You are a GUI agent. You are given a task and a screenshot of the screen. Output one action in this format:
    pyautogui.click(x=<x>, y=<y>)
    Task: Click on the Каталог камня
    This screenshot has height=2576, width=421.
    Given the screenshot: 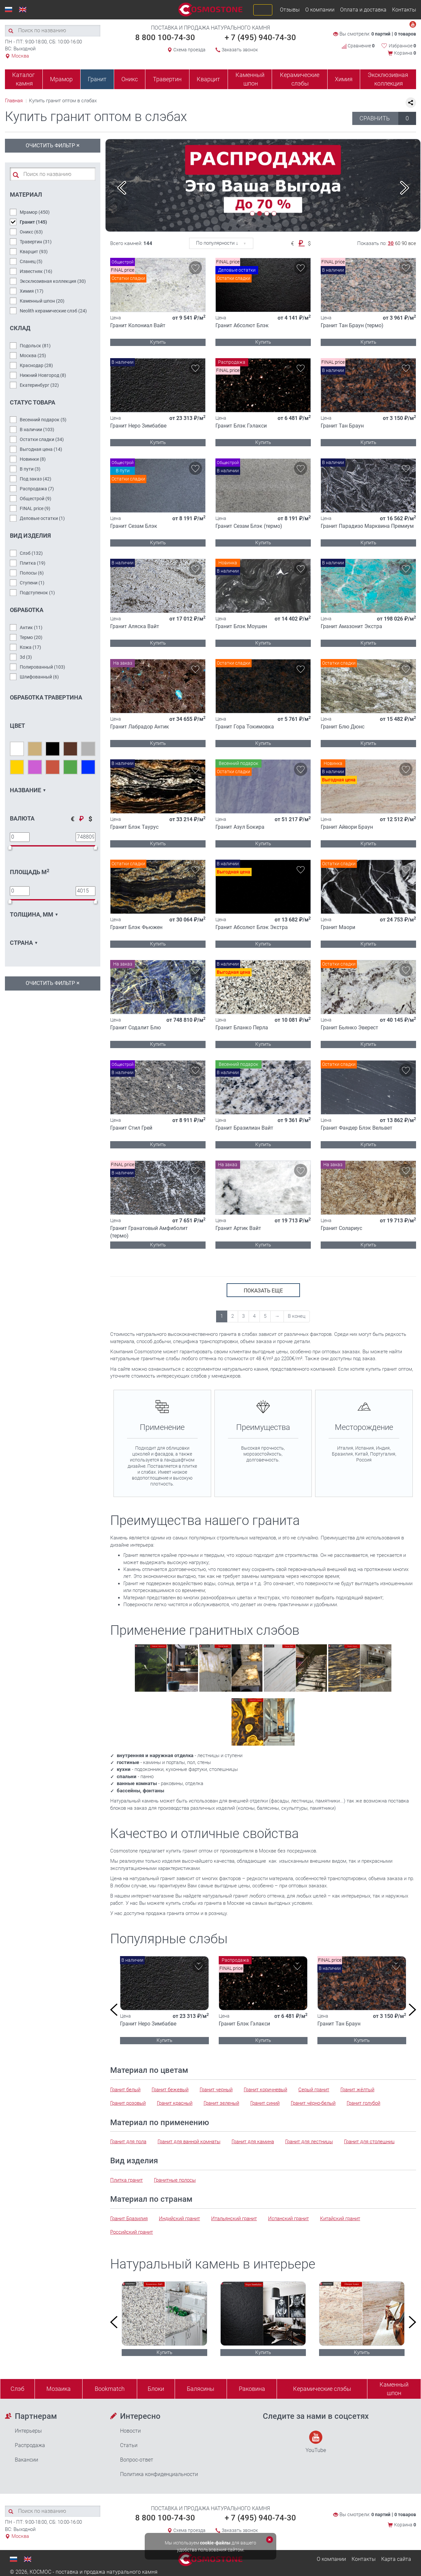 What is the action you would take?
    pyautogui.click(x=23, y=79)
    